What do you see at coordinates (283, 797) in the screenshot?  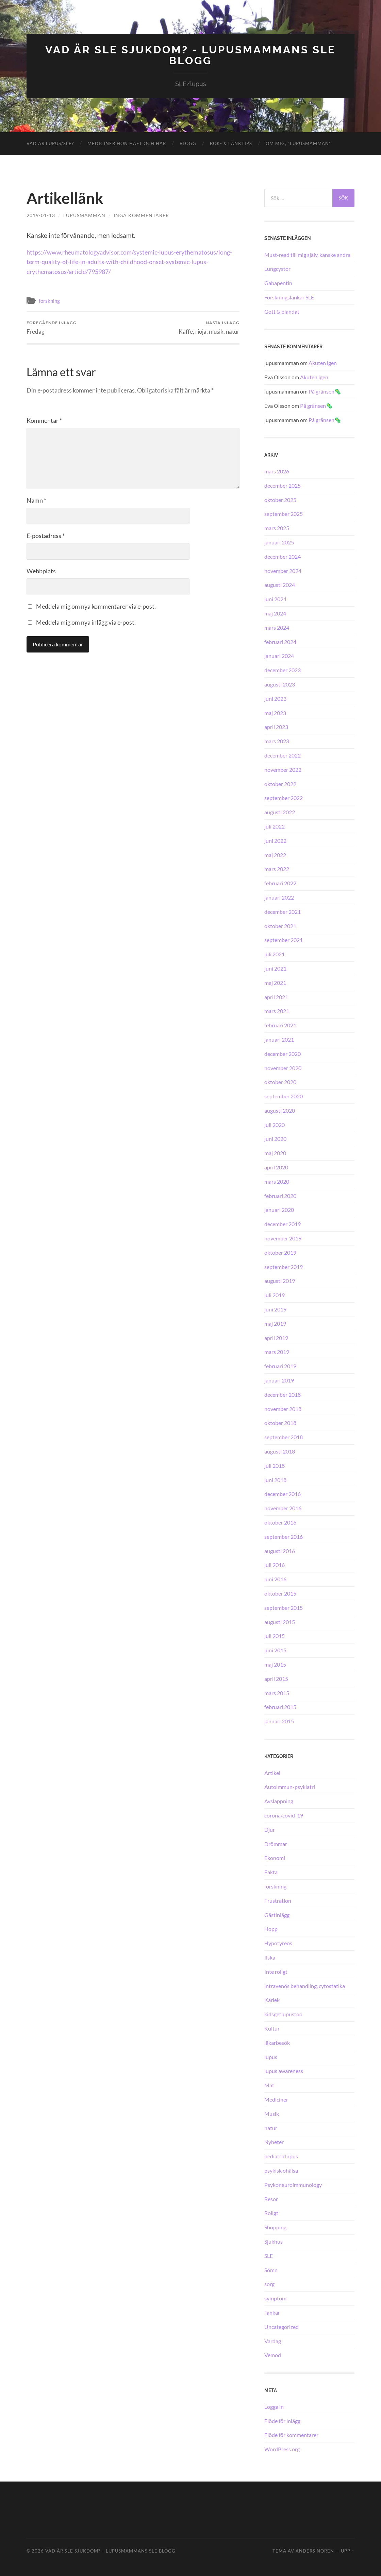 I see `september 2022` at bounding box center [283, 797].